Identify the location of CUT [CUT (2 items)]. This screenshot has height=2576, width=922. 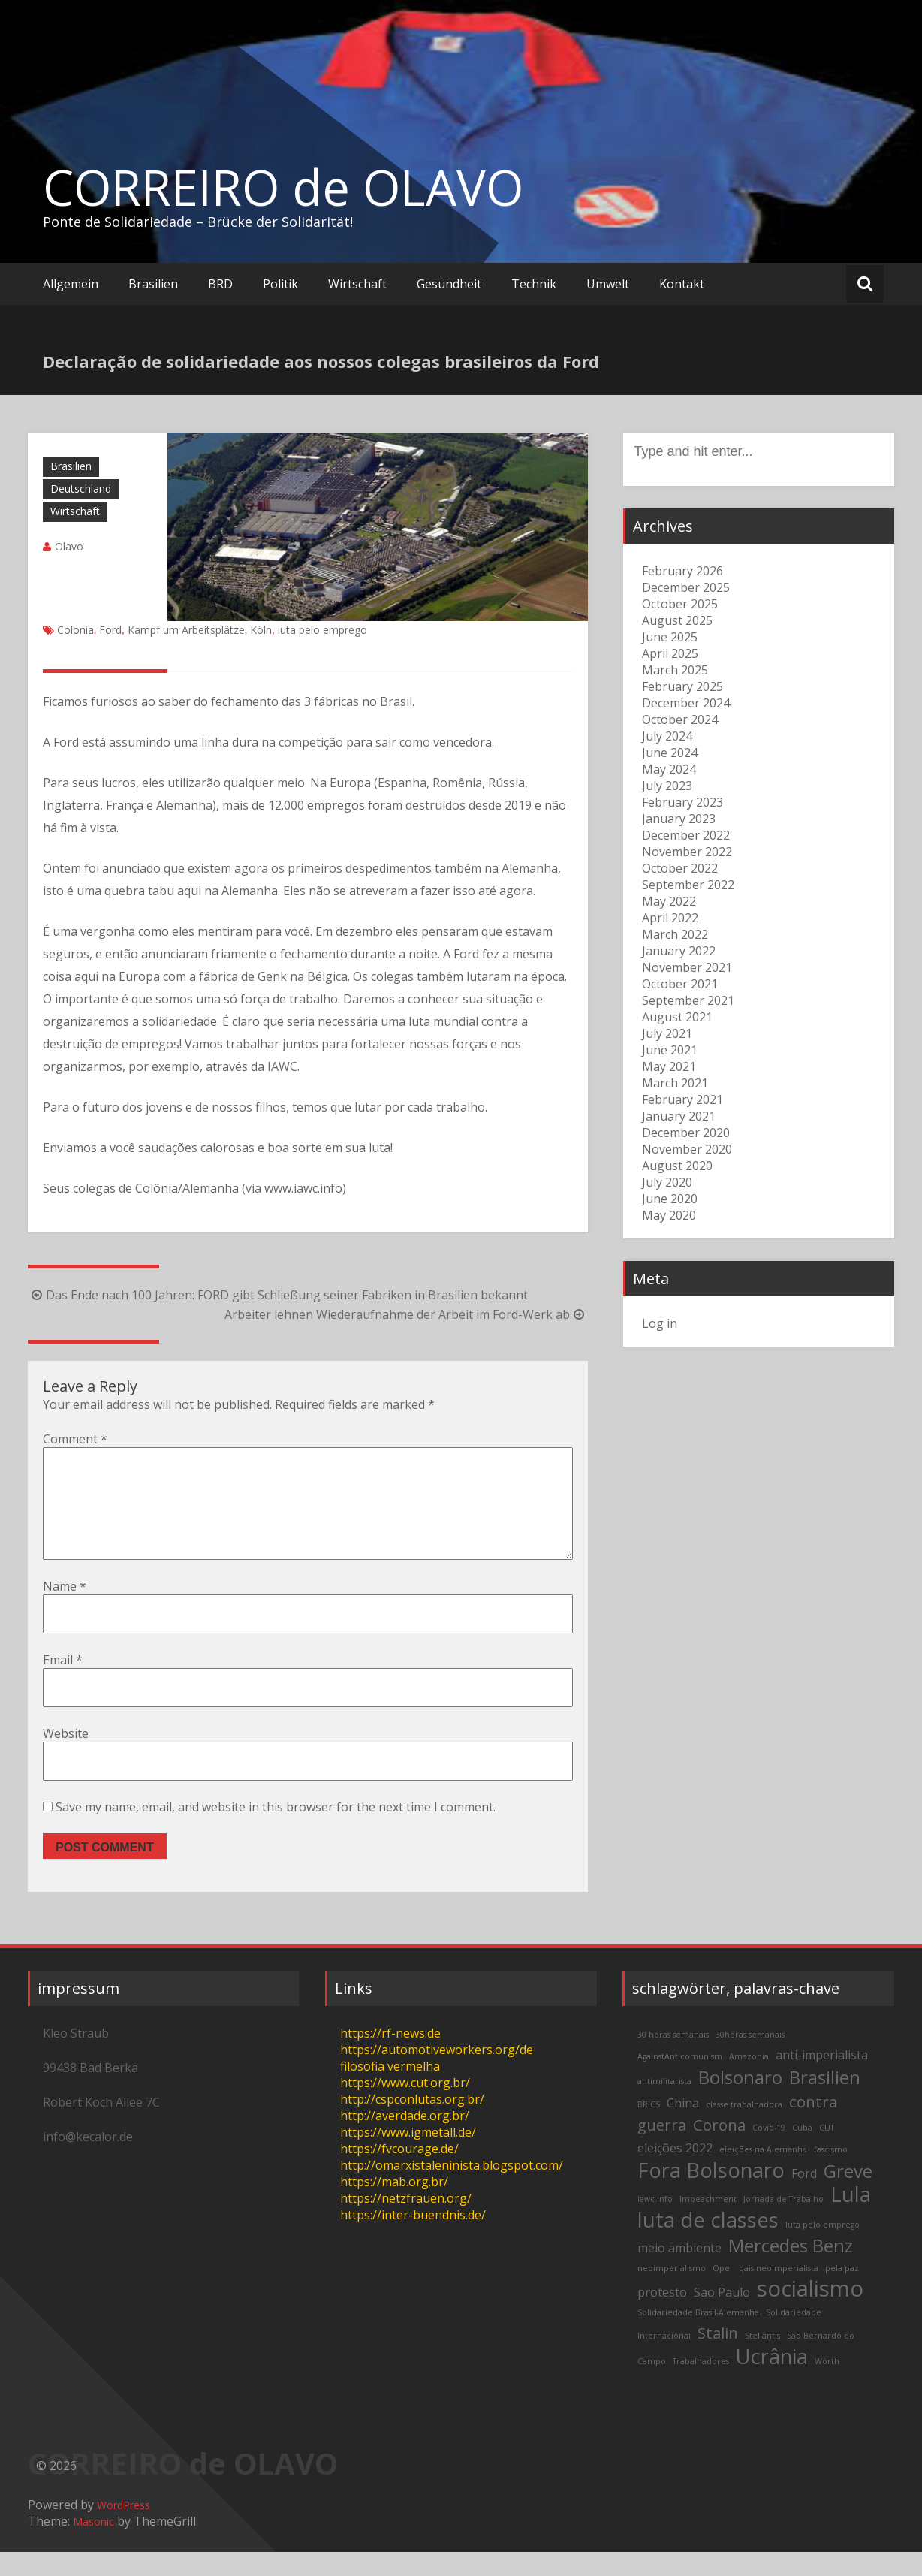
(826, 2151).